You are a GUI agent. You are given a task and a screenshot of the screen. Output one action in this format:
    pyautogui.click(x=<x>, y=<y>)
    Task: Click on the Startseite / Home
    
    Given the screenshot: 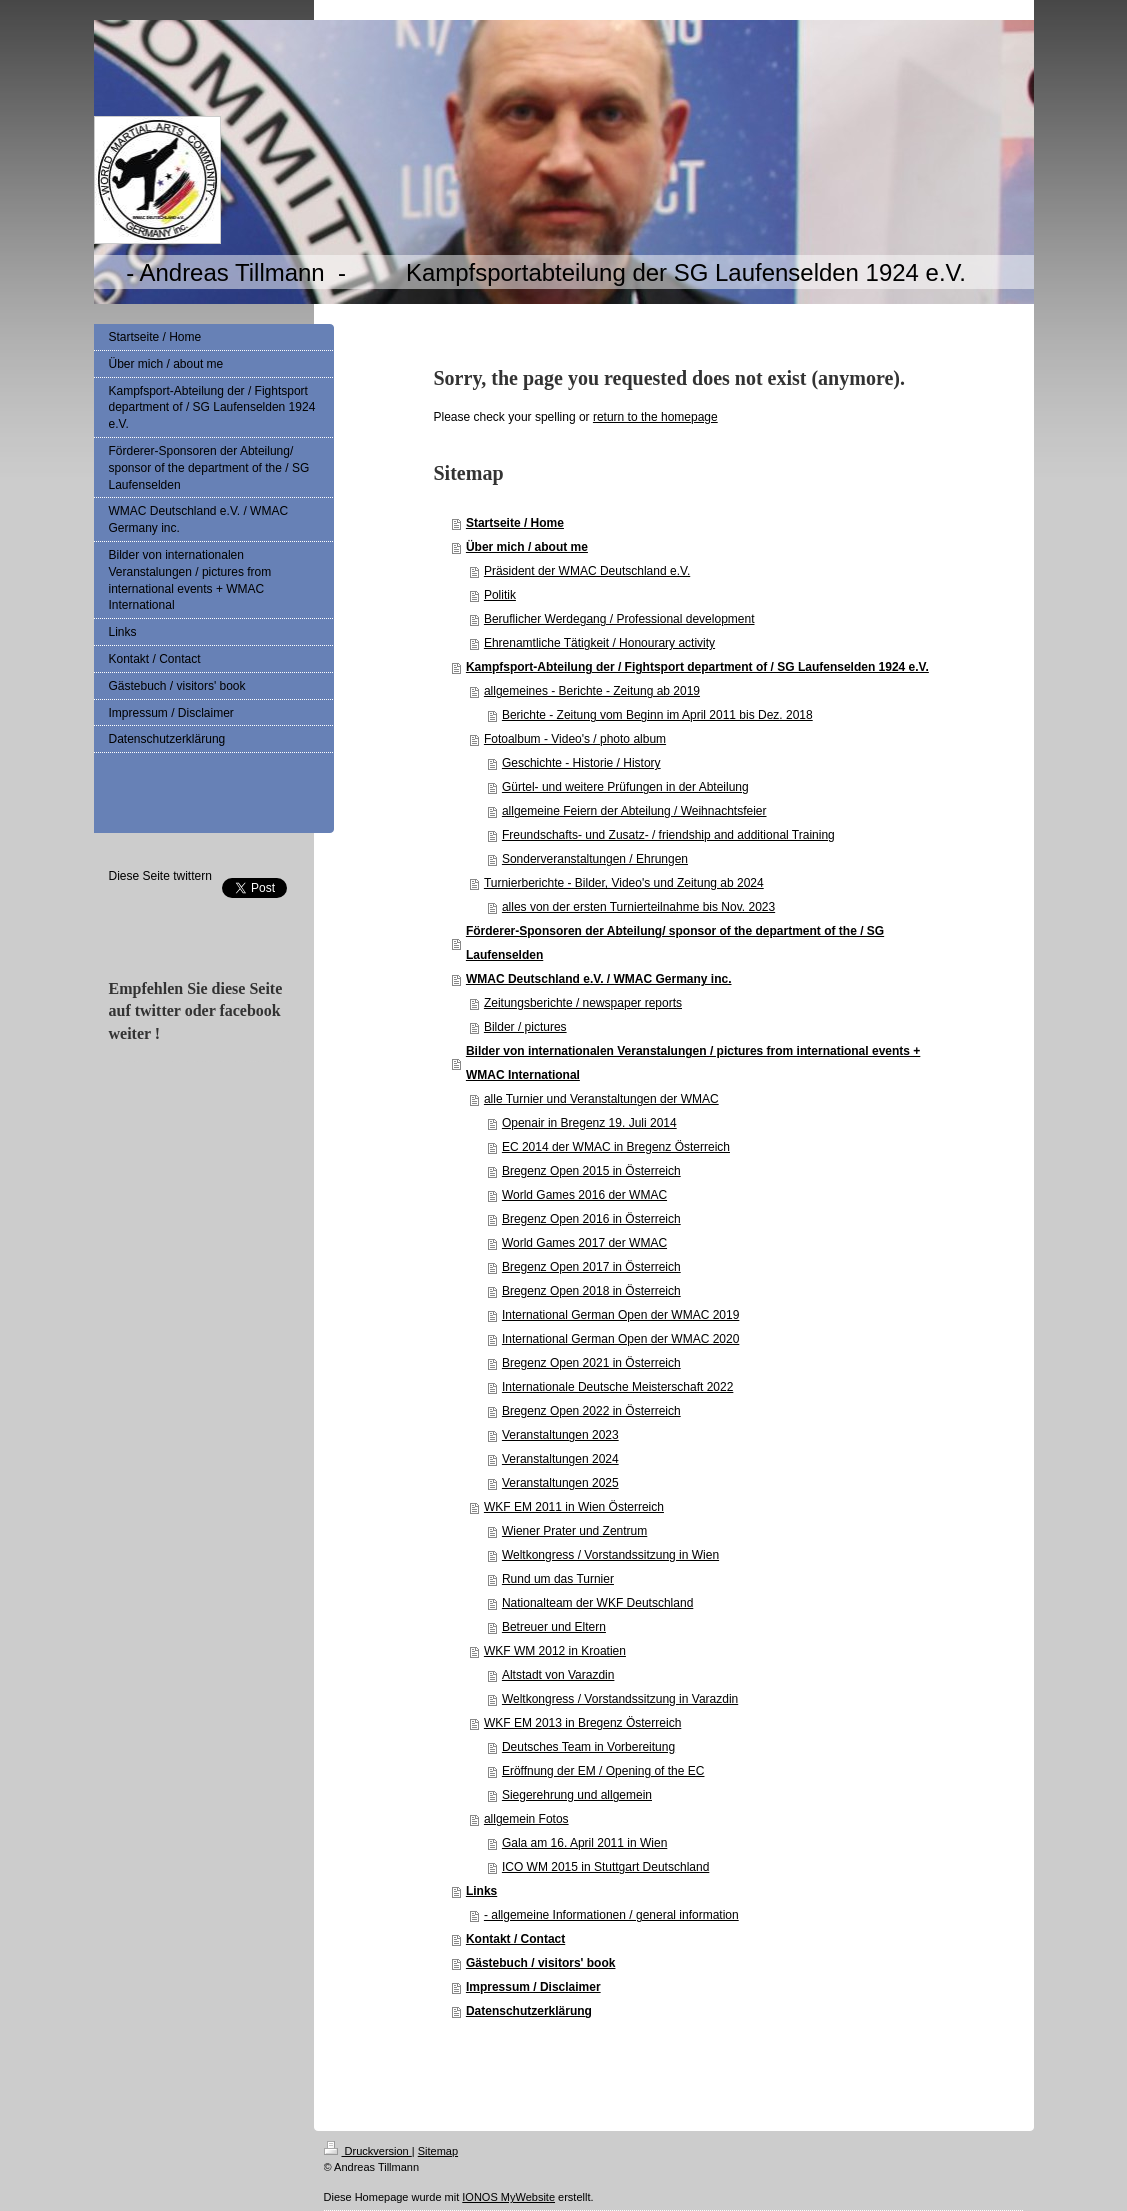 What is the action you would take?
    pyautogui.click(x=515, y=523)
    